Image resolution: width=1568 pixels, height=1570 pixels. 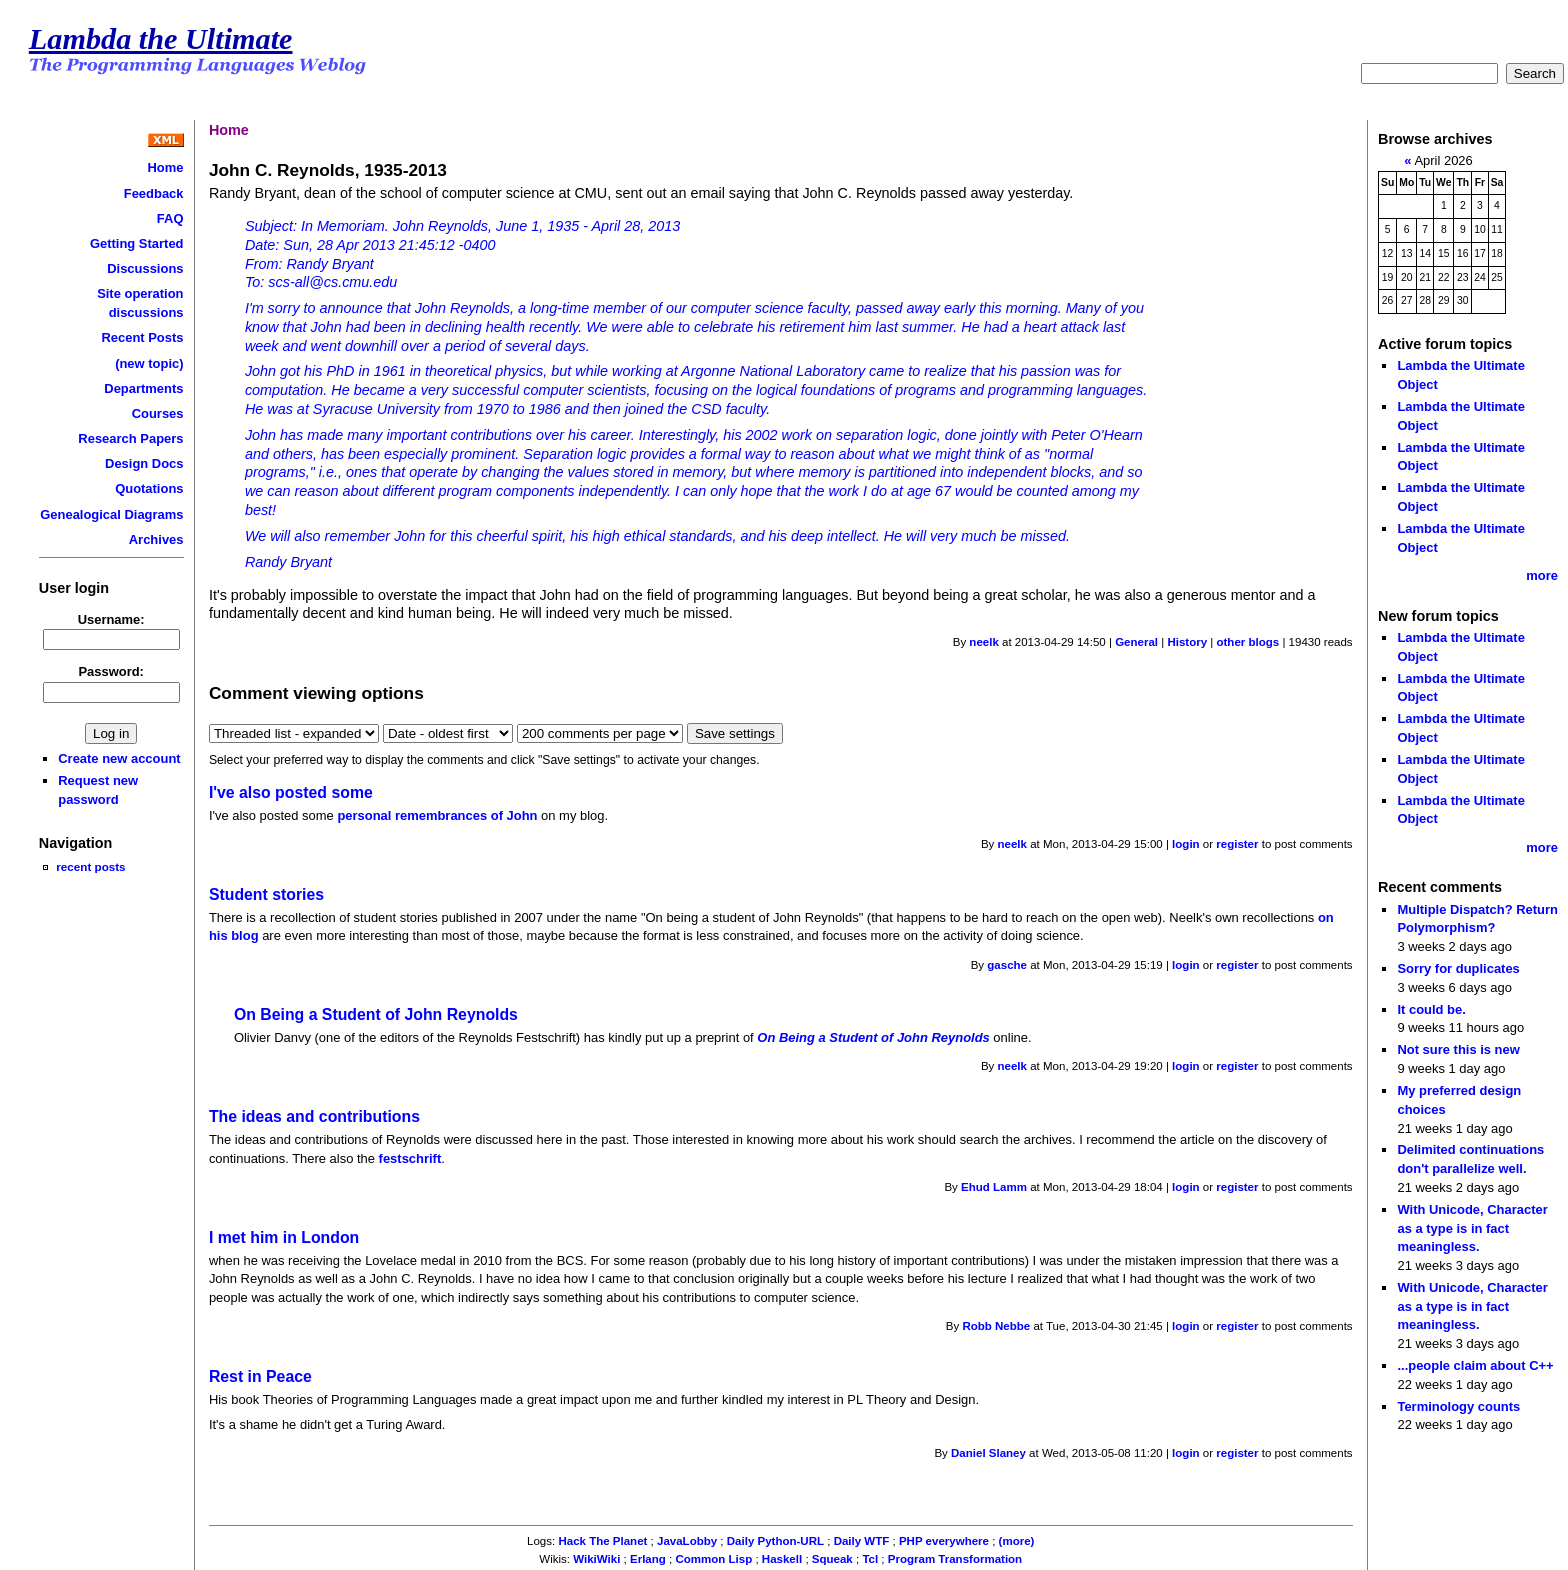 What do you see at coordinates (955, 1559) in the screenshot?
I see `Program Transformation` at bounding box center [955, 1559].